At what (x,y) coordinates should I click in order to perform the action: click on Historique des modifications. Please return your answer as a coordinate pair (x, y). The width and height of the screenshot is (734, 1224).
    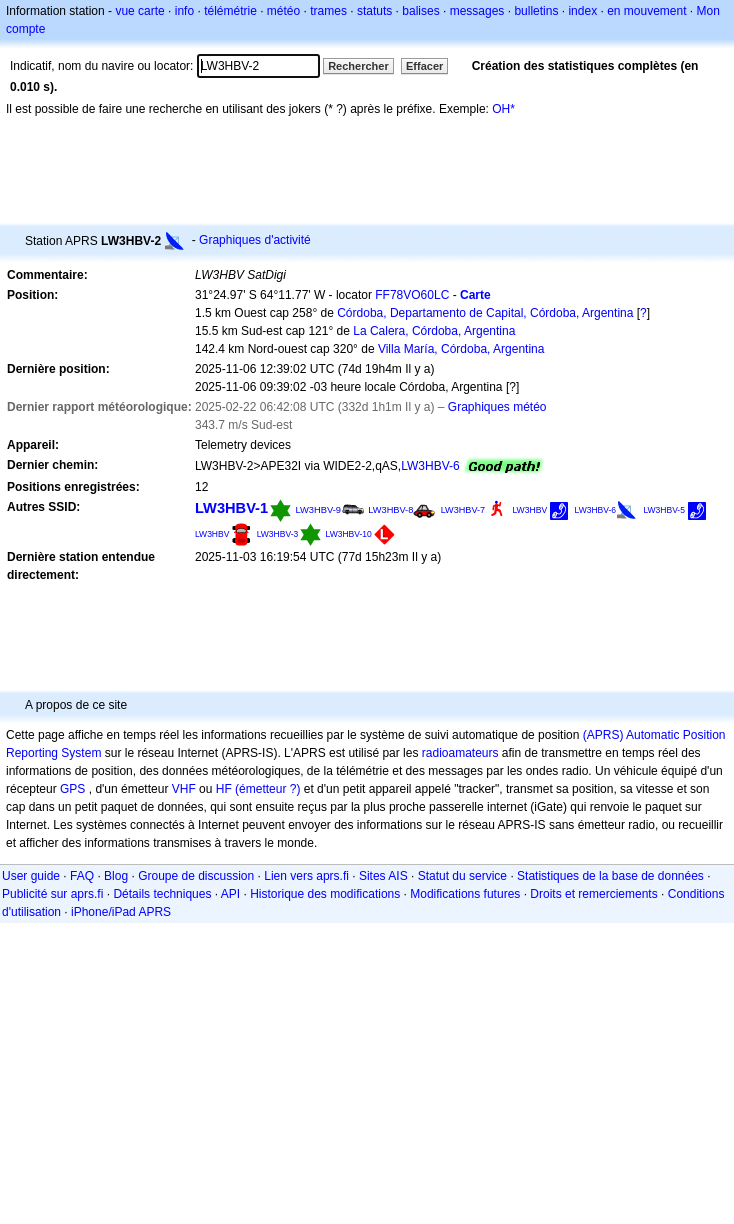
    Looking at the image, I should click on (325, 894).